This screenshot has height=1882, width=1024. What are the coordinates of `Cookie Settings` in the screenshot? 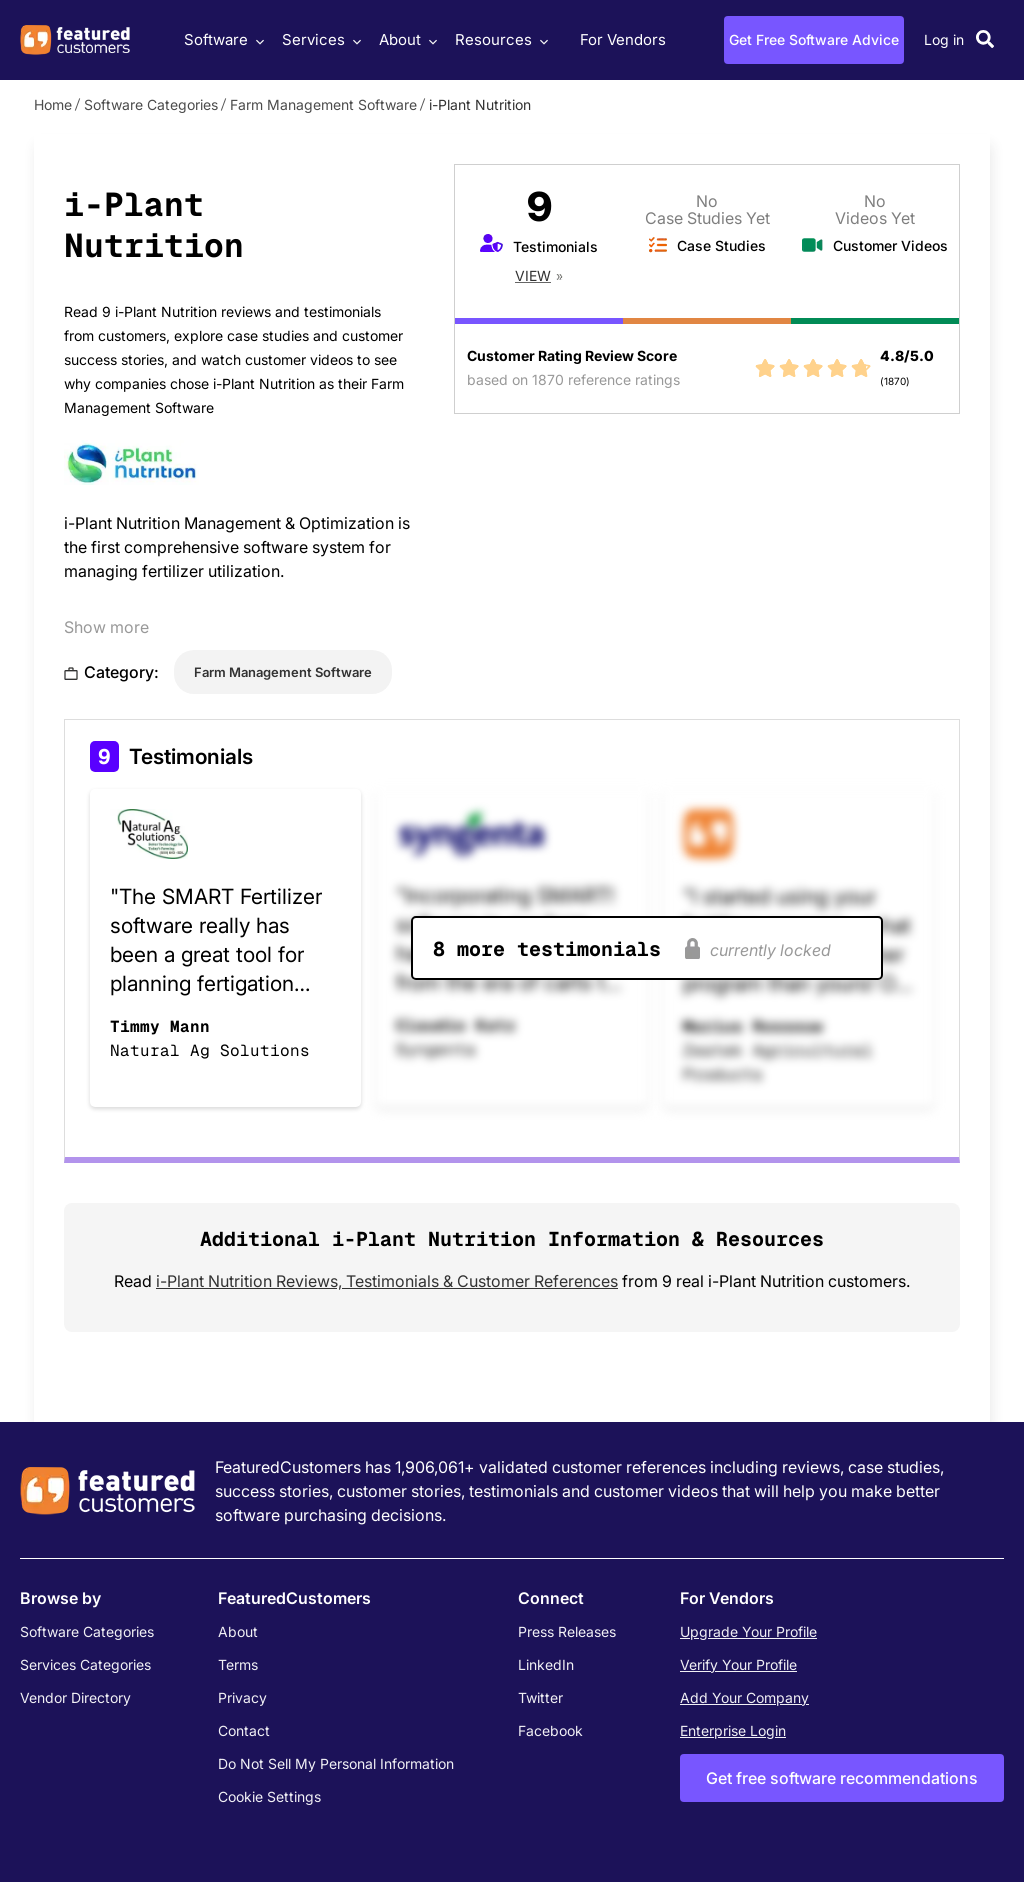 It's located at (269, 1796).